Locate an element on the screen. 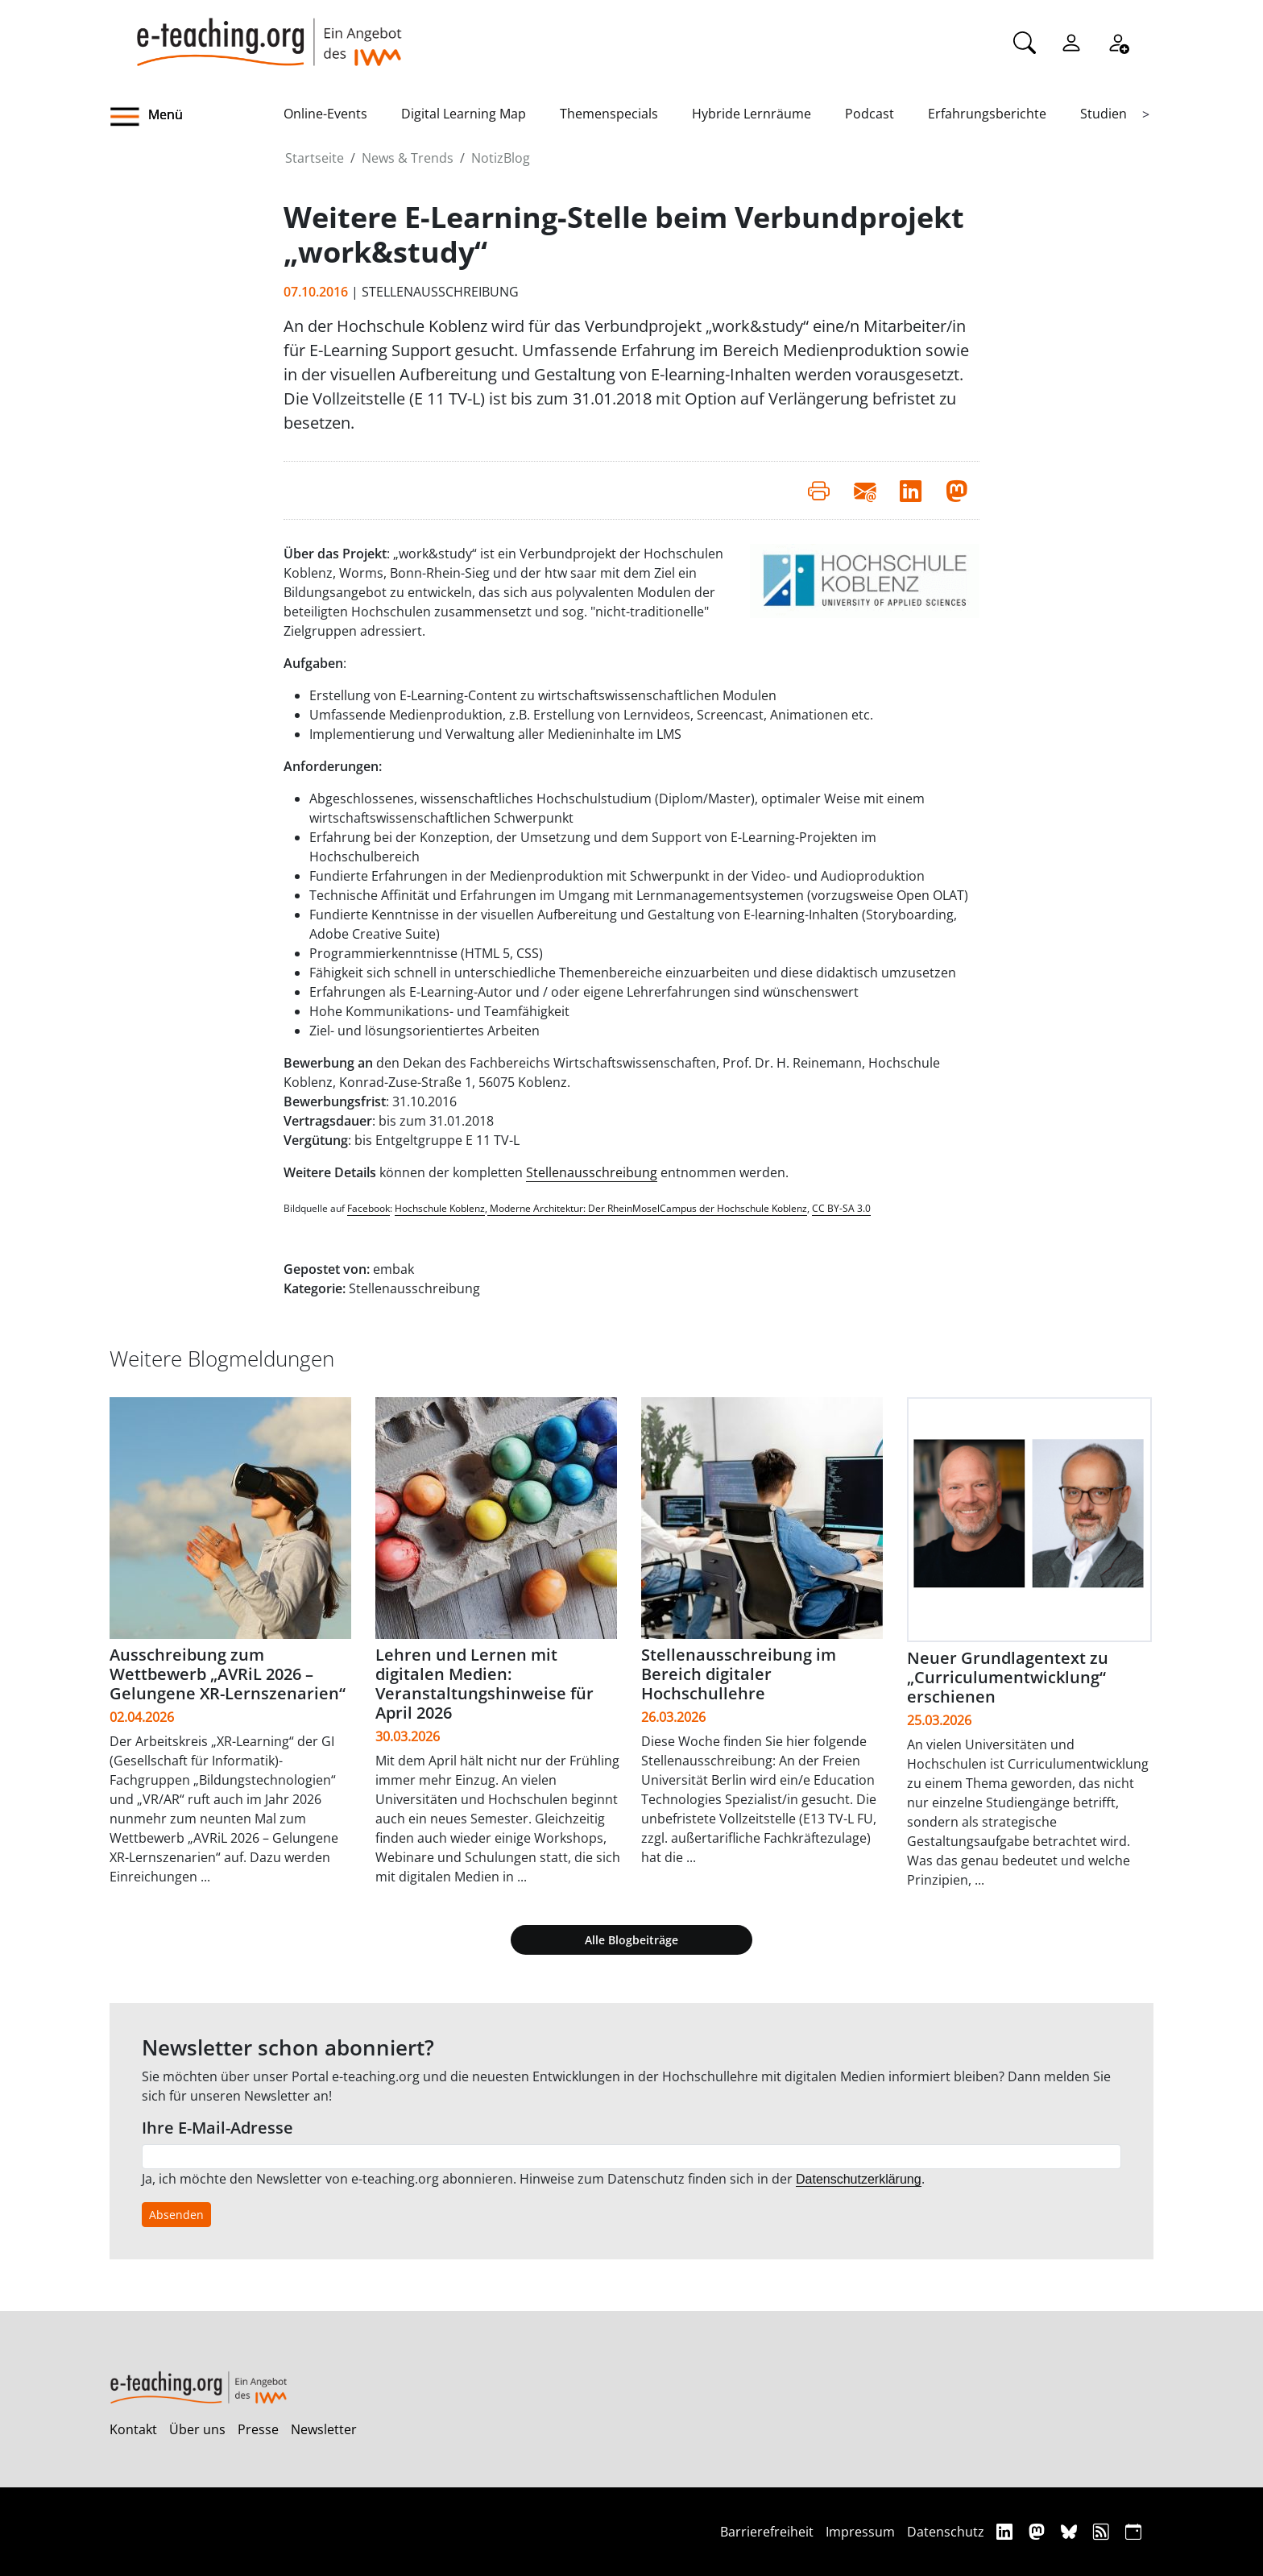 The image size is (1263, 2576). Kontakt is located at coordinates (133, 2429).